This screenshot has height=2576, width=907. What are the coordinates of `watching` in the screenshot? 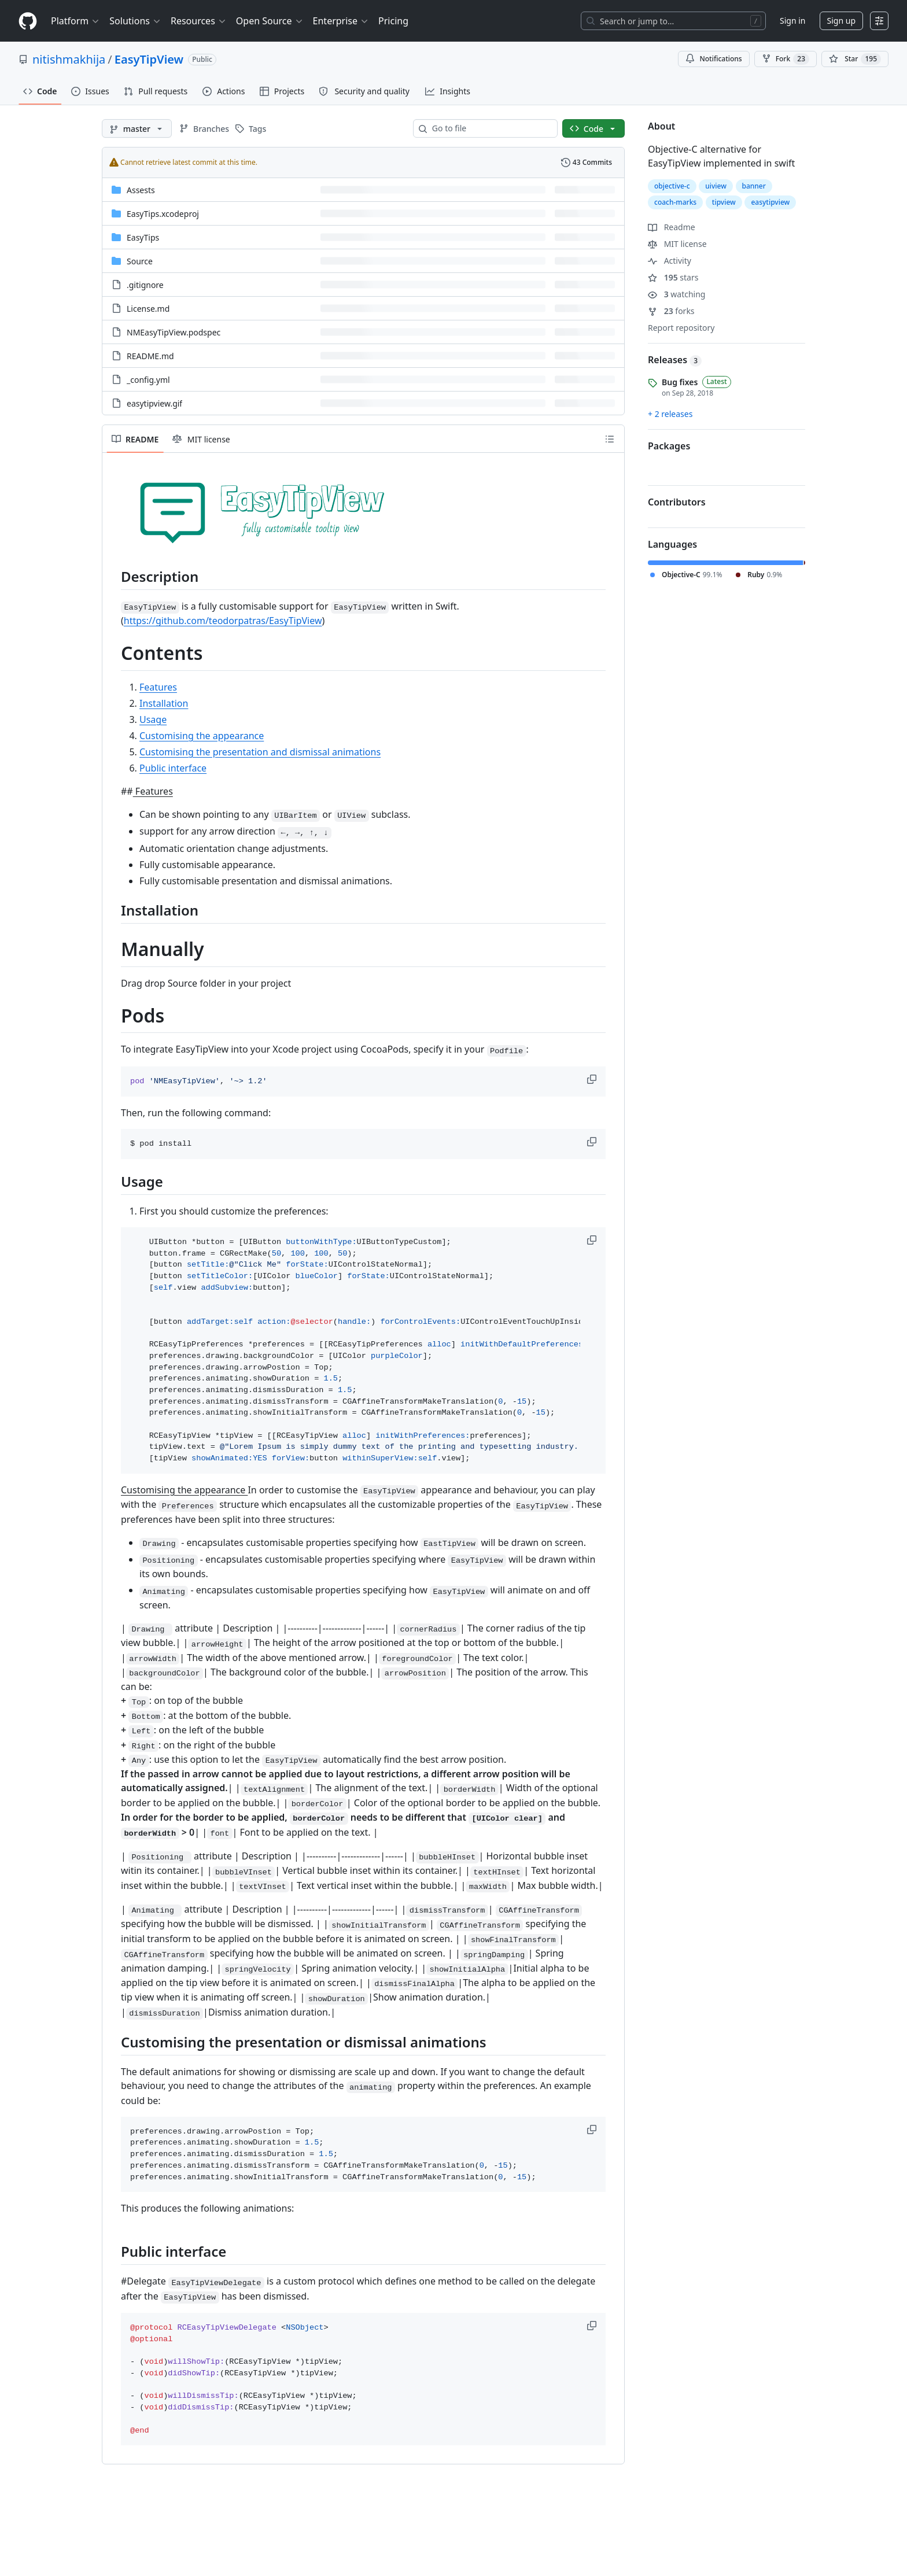 It's located at (676, 294).